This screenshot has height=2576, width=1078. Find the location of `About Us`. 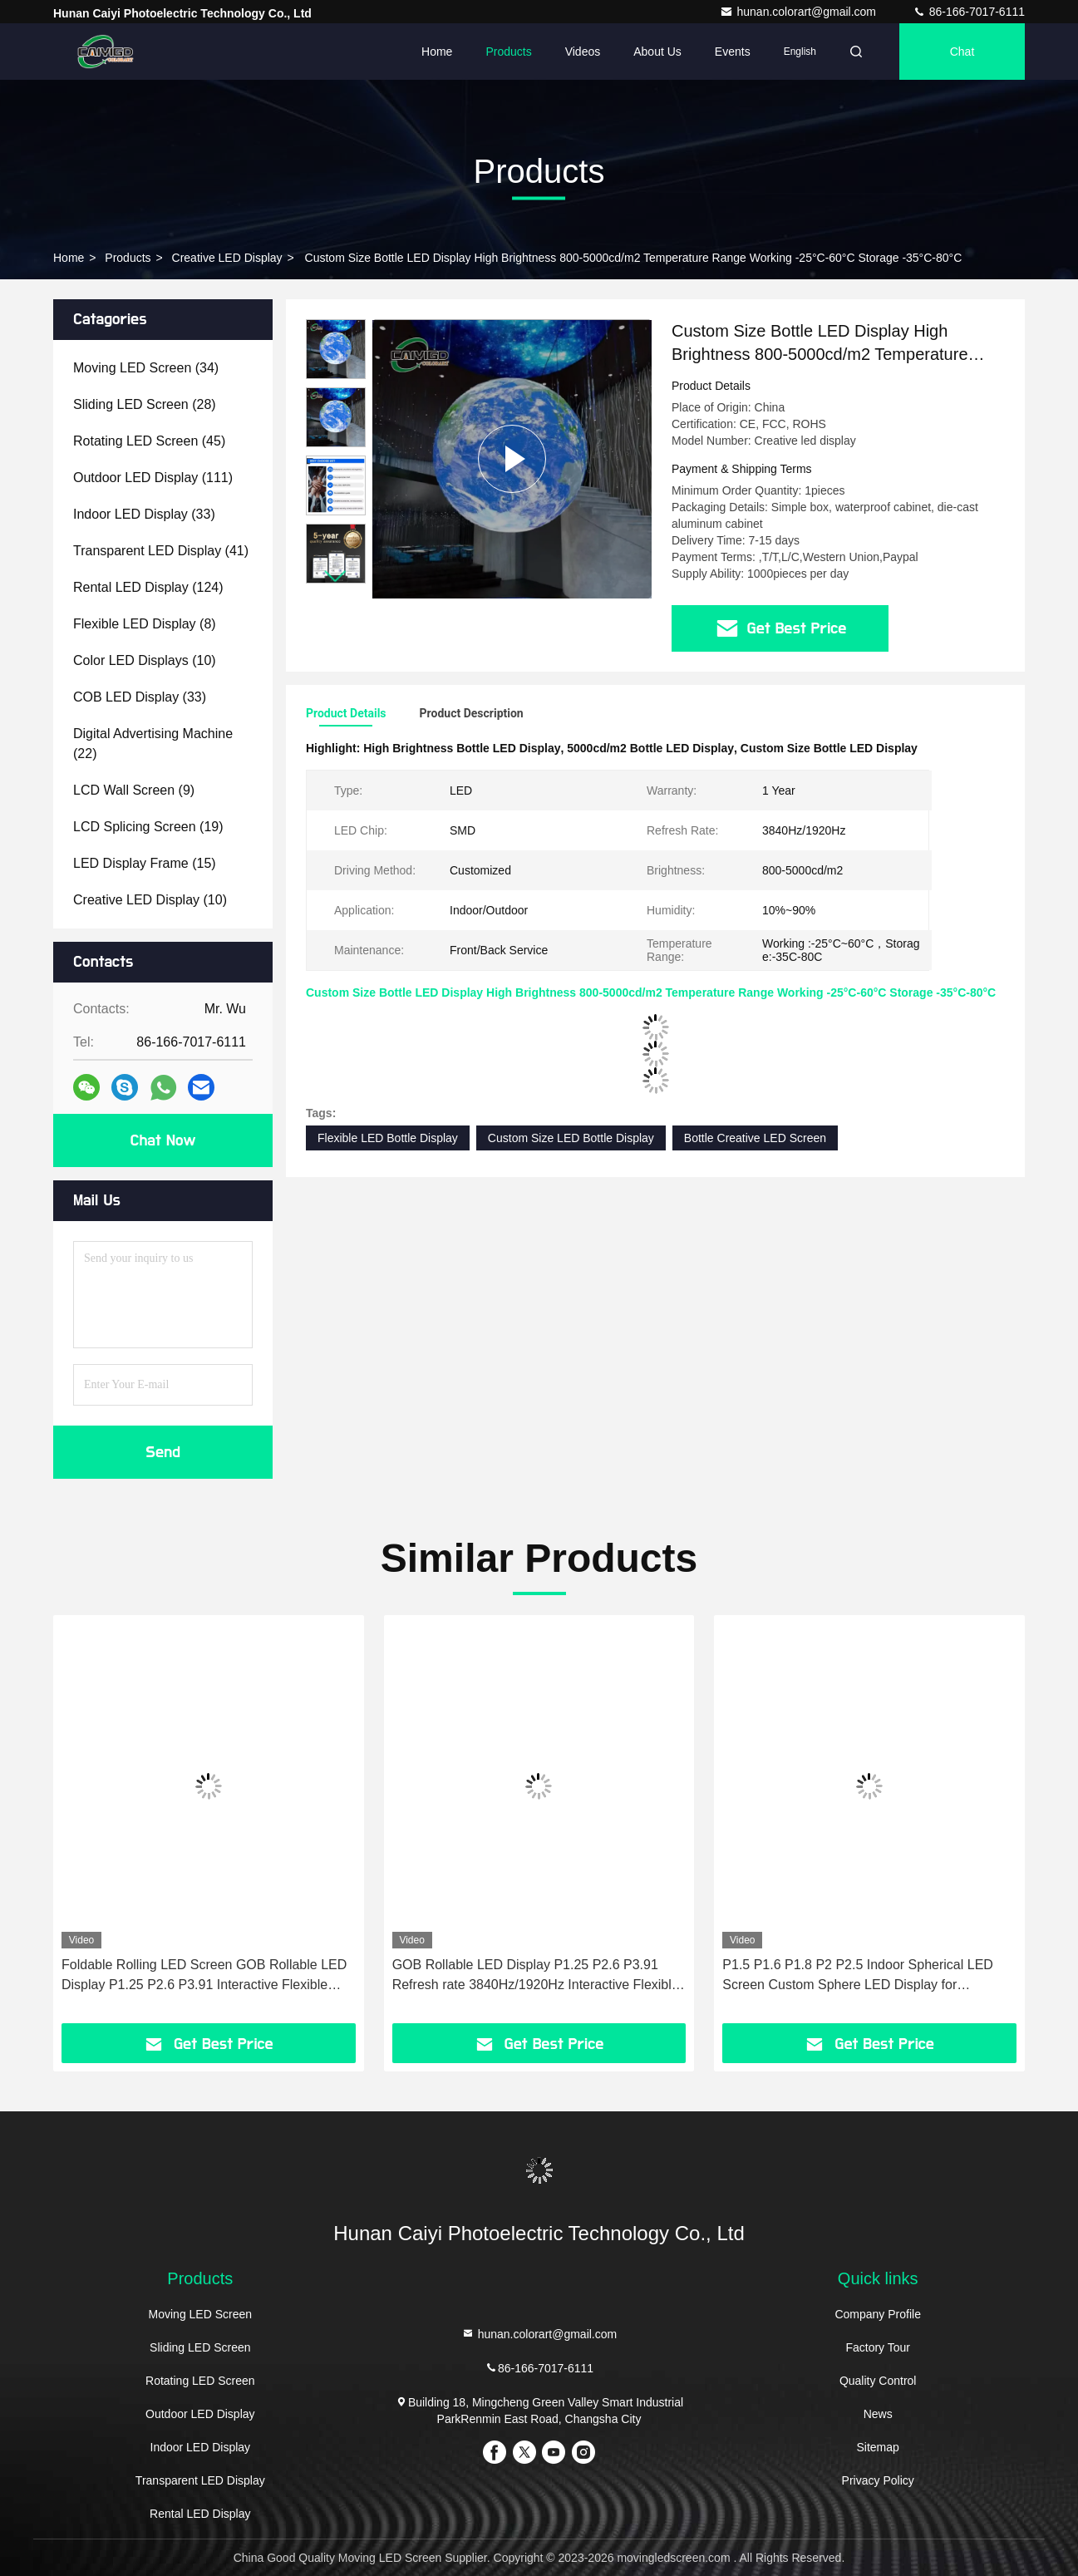

About Us is located at coordinates (657, 51).